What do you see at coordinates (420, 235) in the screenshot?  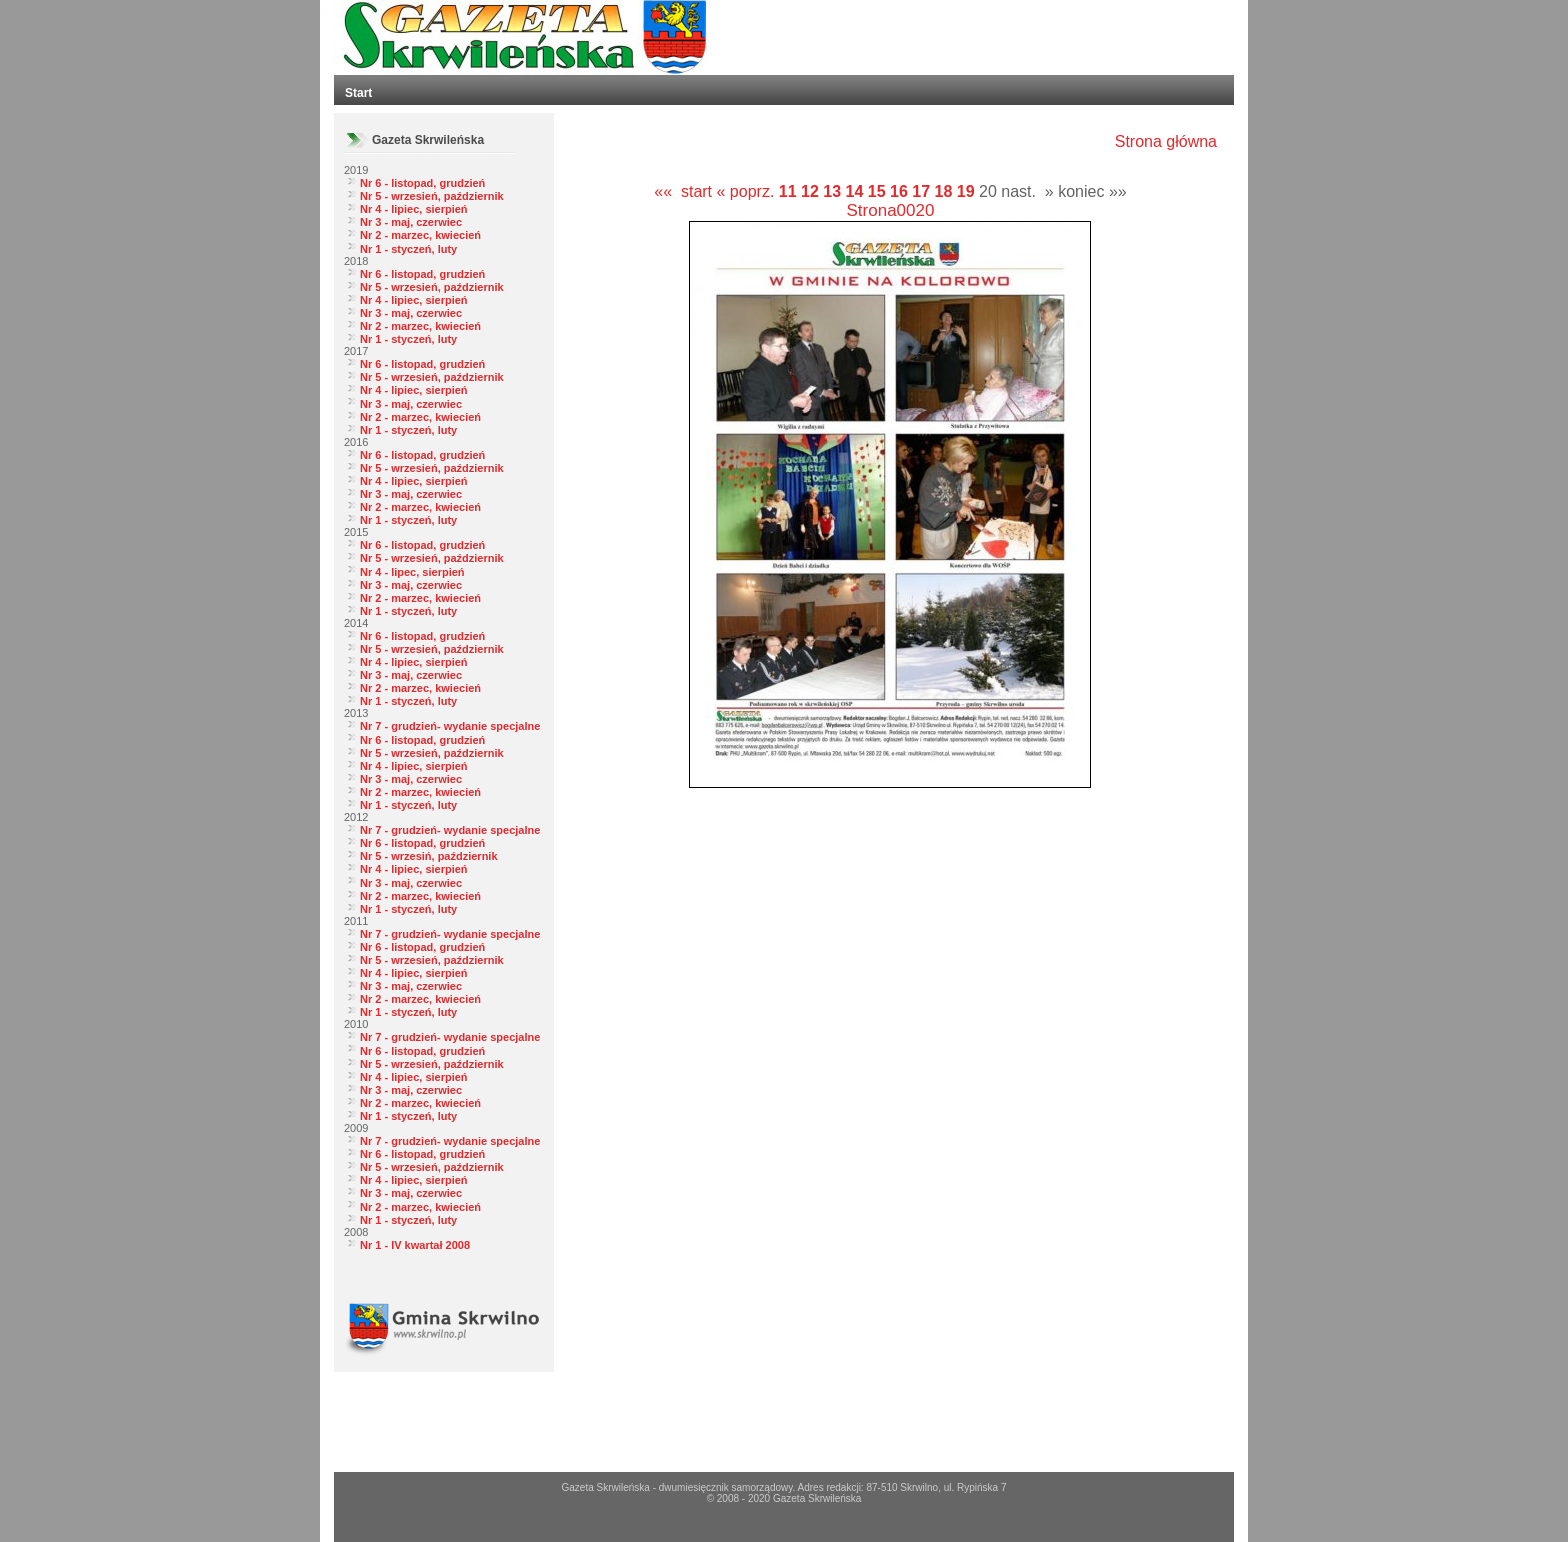 I see `Nr 2 - marzec, kwiecień` at bounding box center [420, 235].